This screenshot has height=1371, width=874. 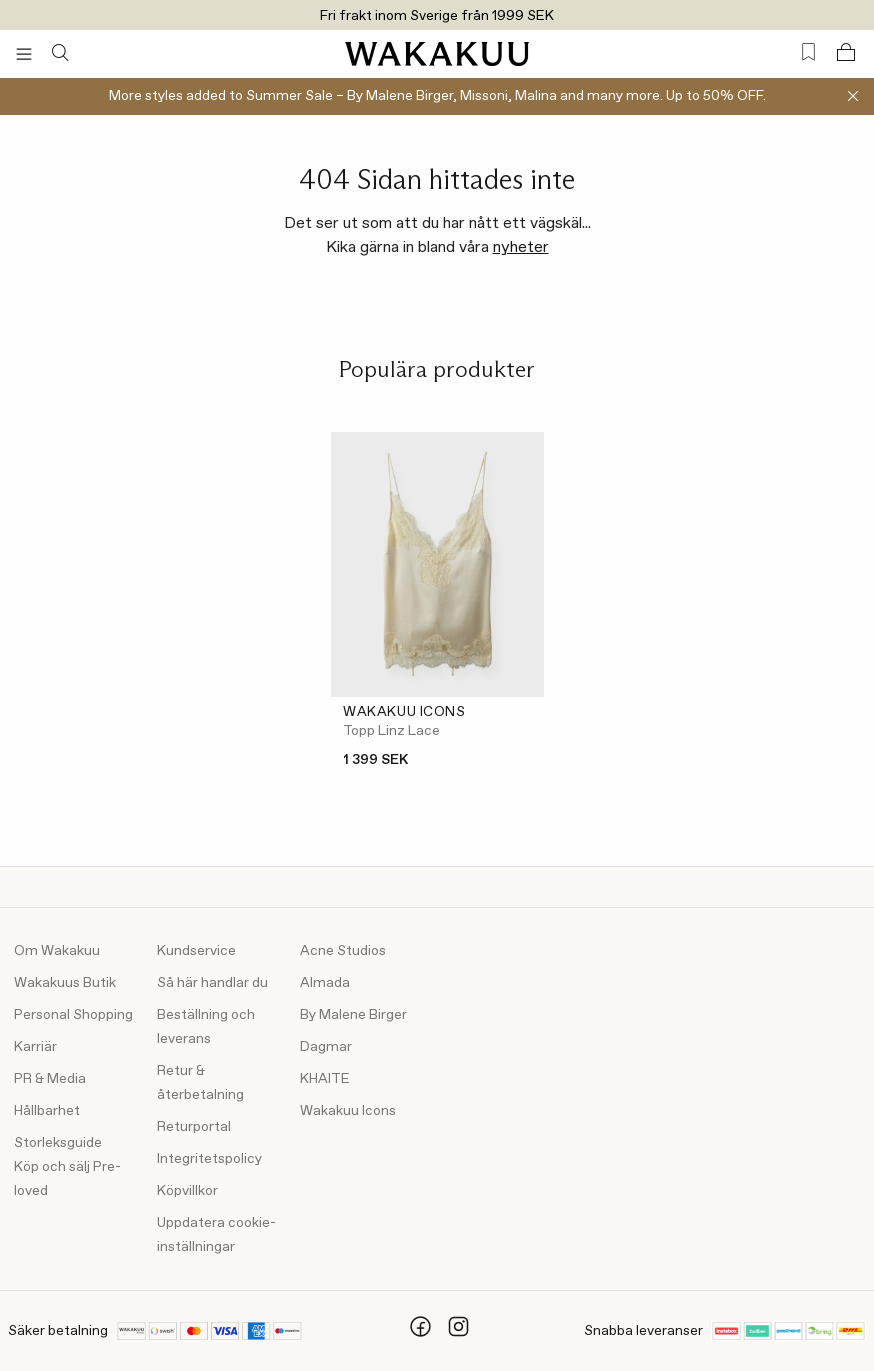 I want to click on Almada, so click(x=325, y=983).